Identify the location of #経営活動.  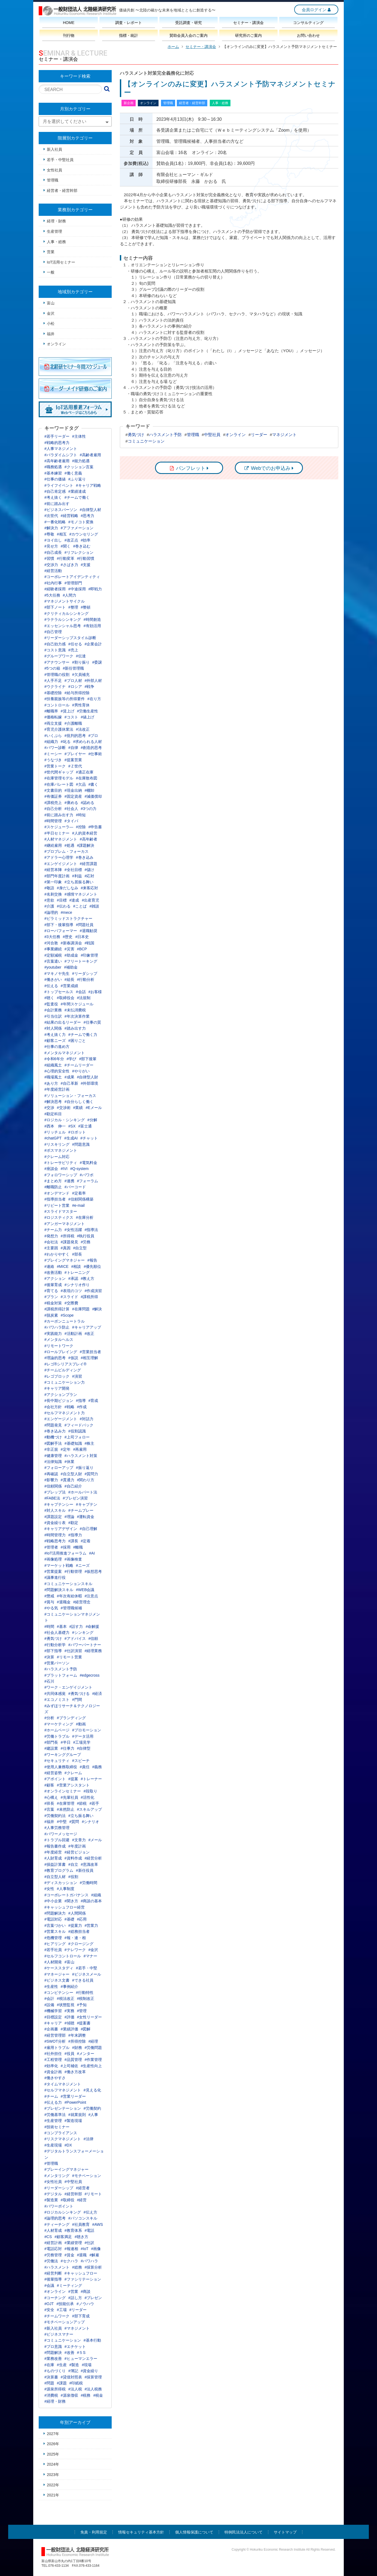
(53, 571).